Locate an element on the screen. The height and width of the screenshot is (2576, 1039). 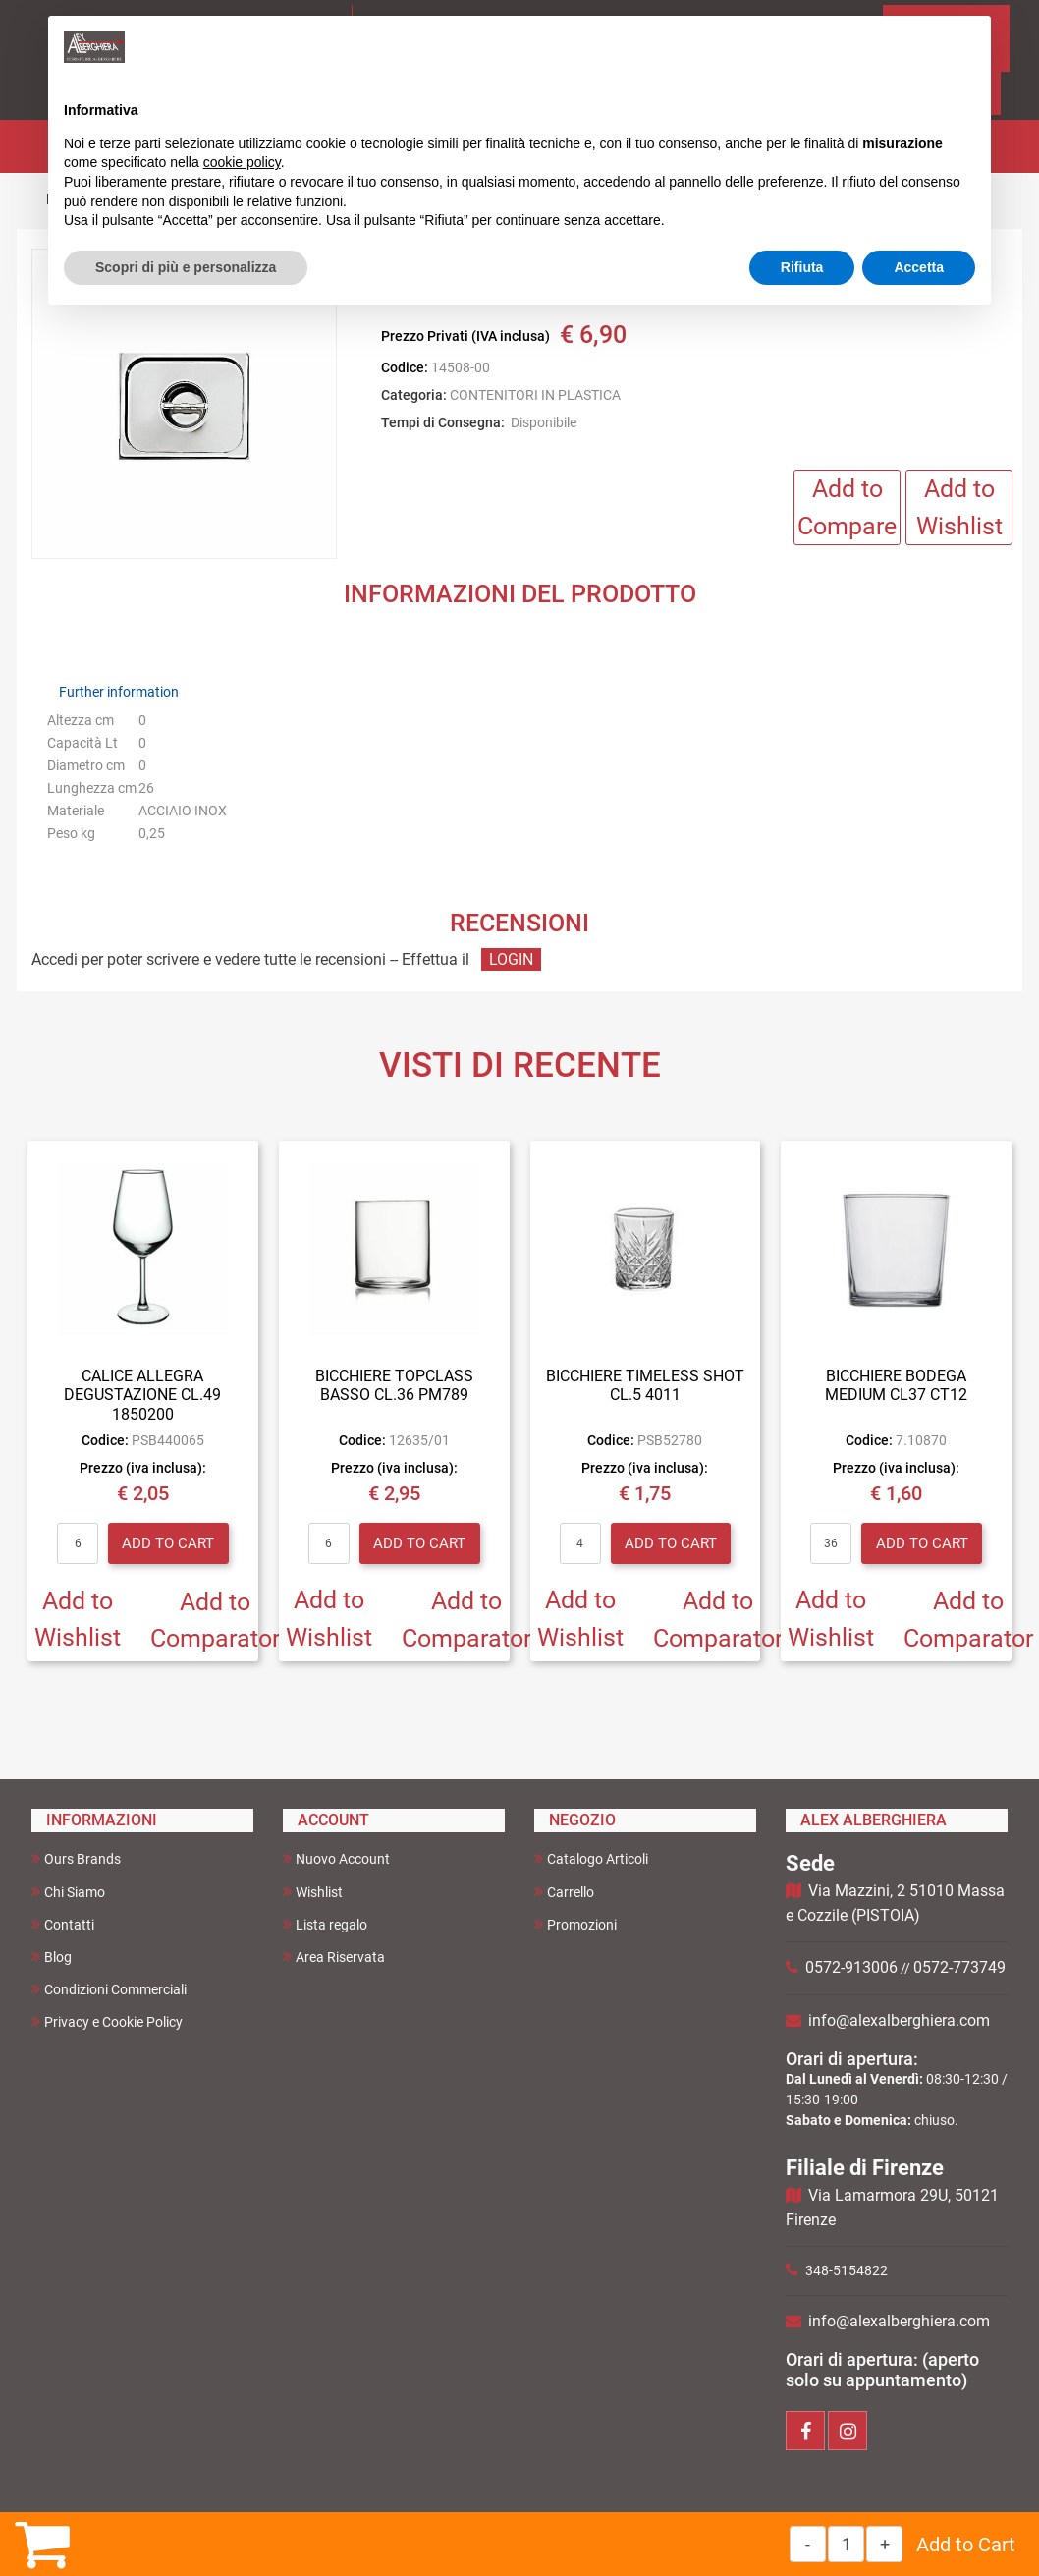
cookie policy [button] is located at coordinates (242, 162).